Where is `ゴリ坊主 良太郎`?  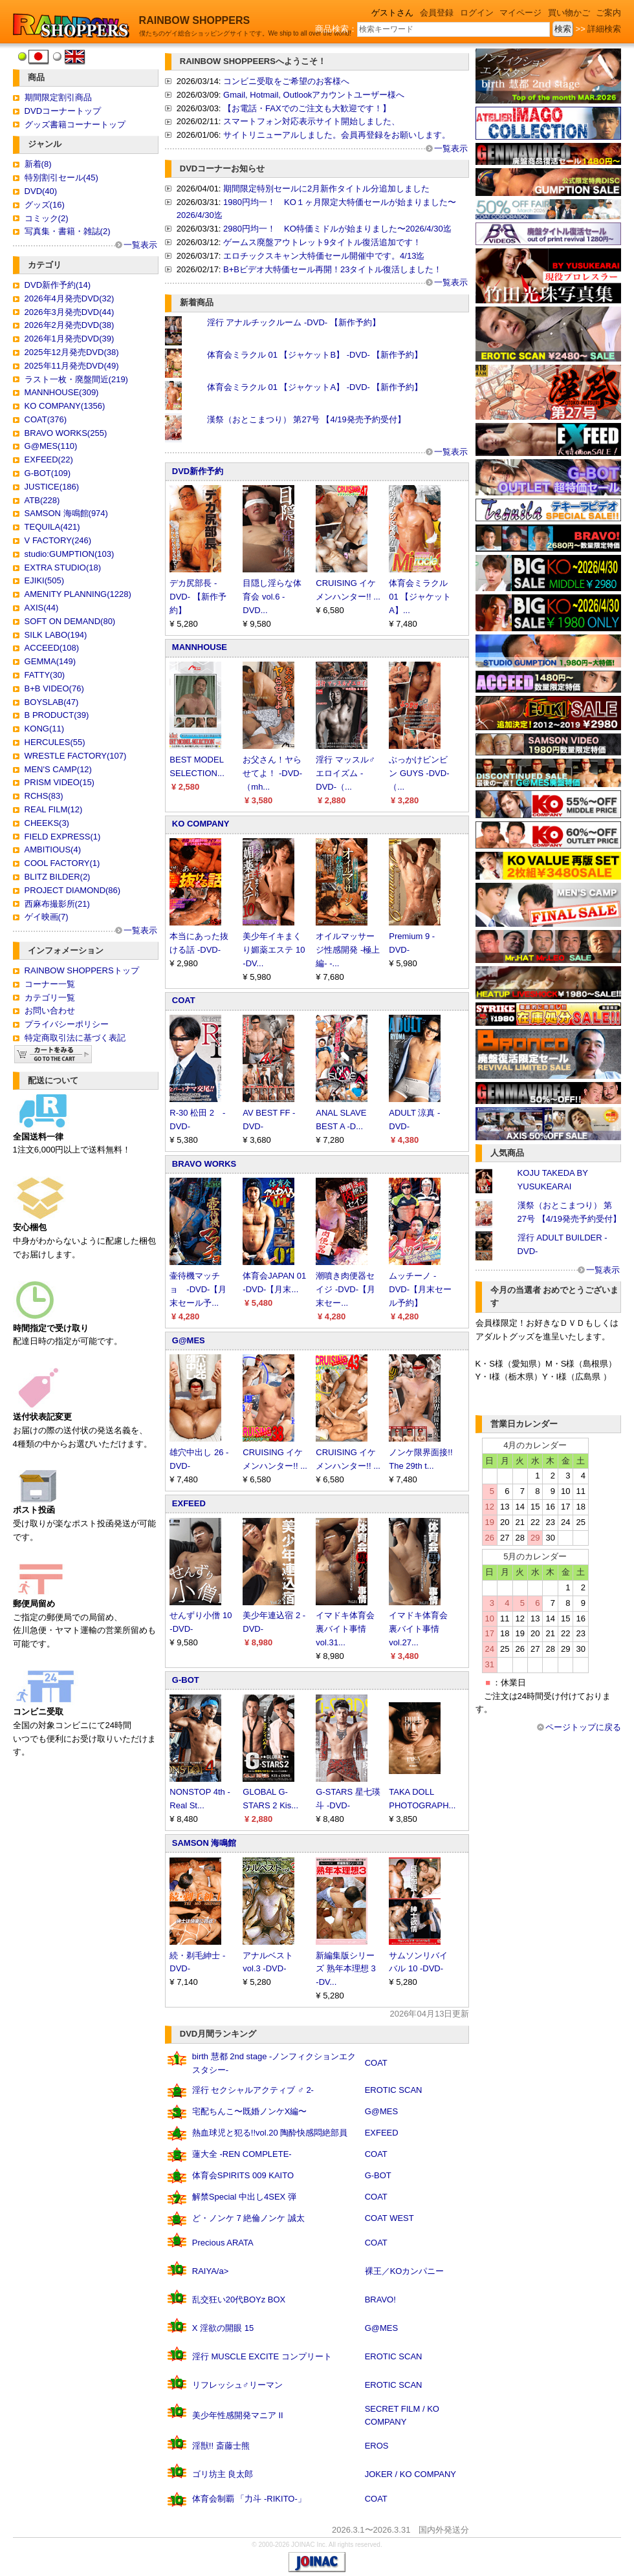 ゴリ坊主 良太郎 is located at coordinates (223, 2474).